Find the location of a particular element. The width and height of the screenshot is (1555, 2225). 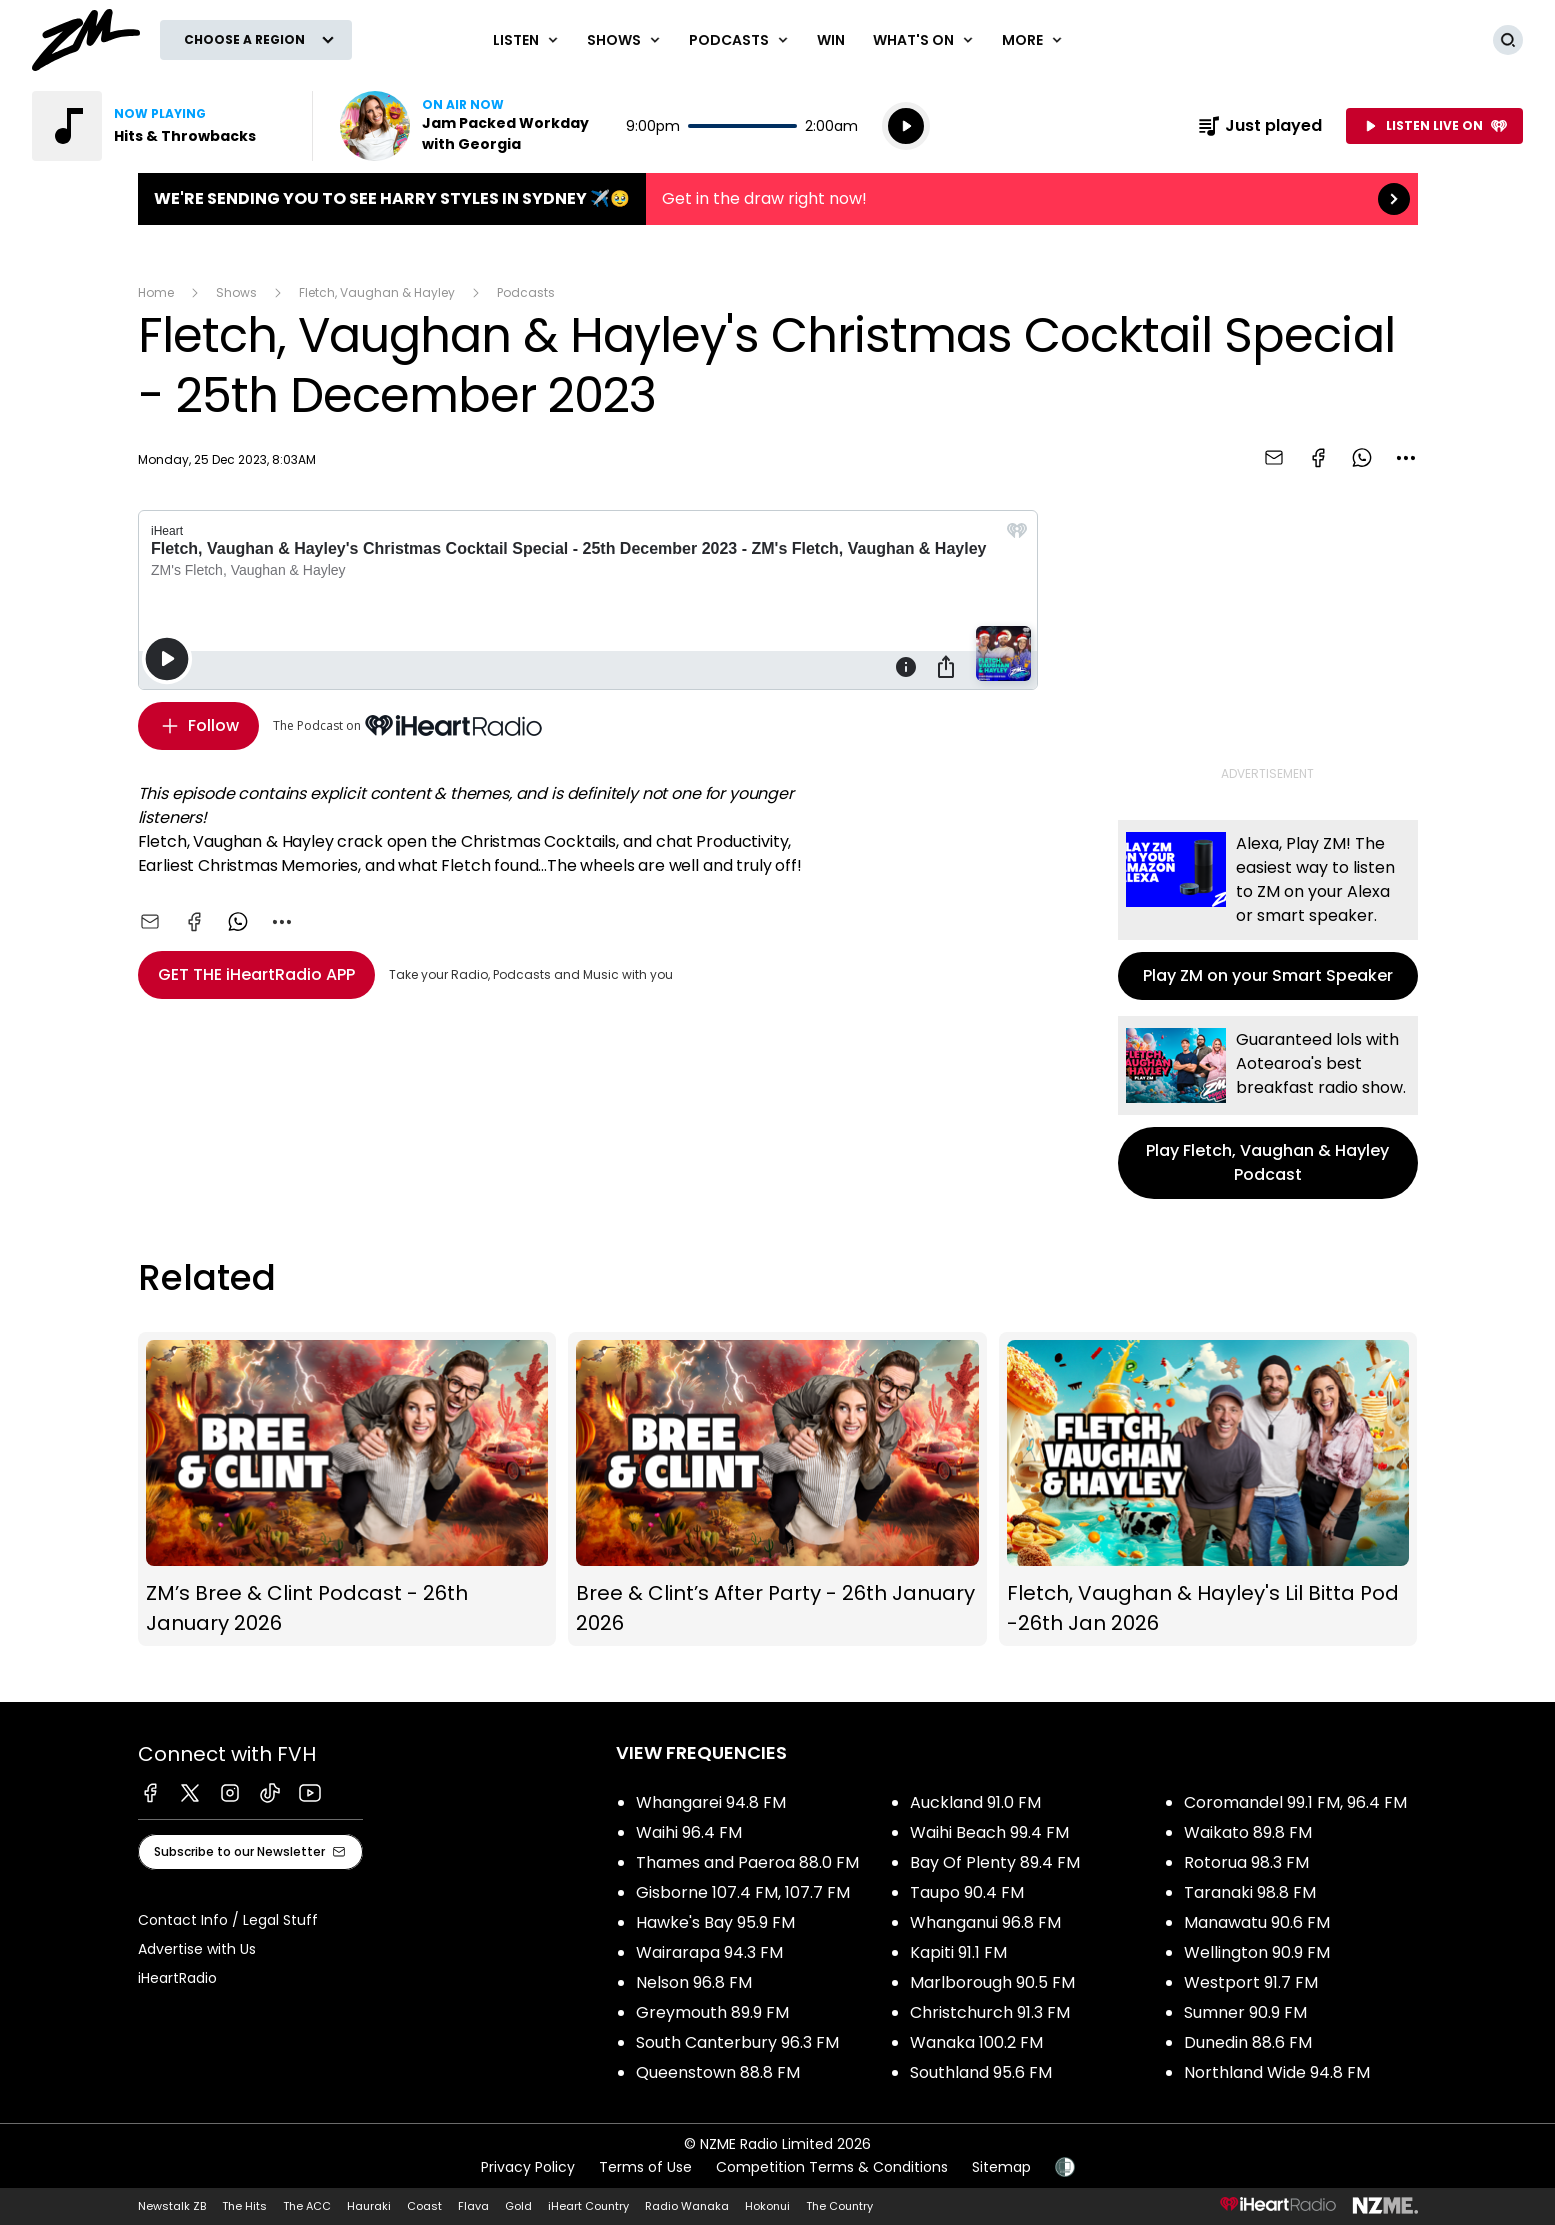

Bree & Clint’s After Party - 26th January 2026 is located at coordinates (777, 1489).